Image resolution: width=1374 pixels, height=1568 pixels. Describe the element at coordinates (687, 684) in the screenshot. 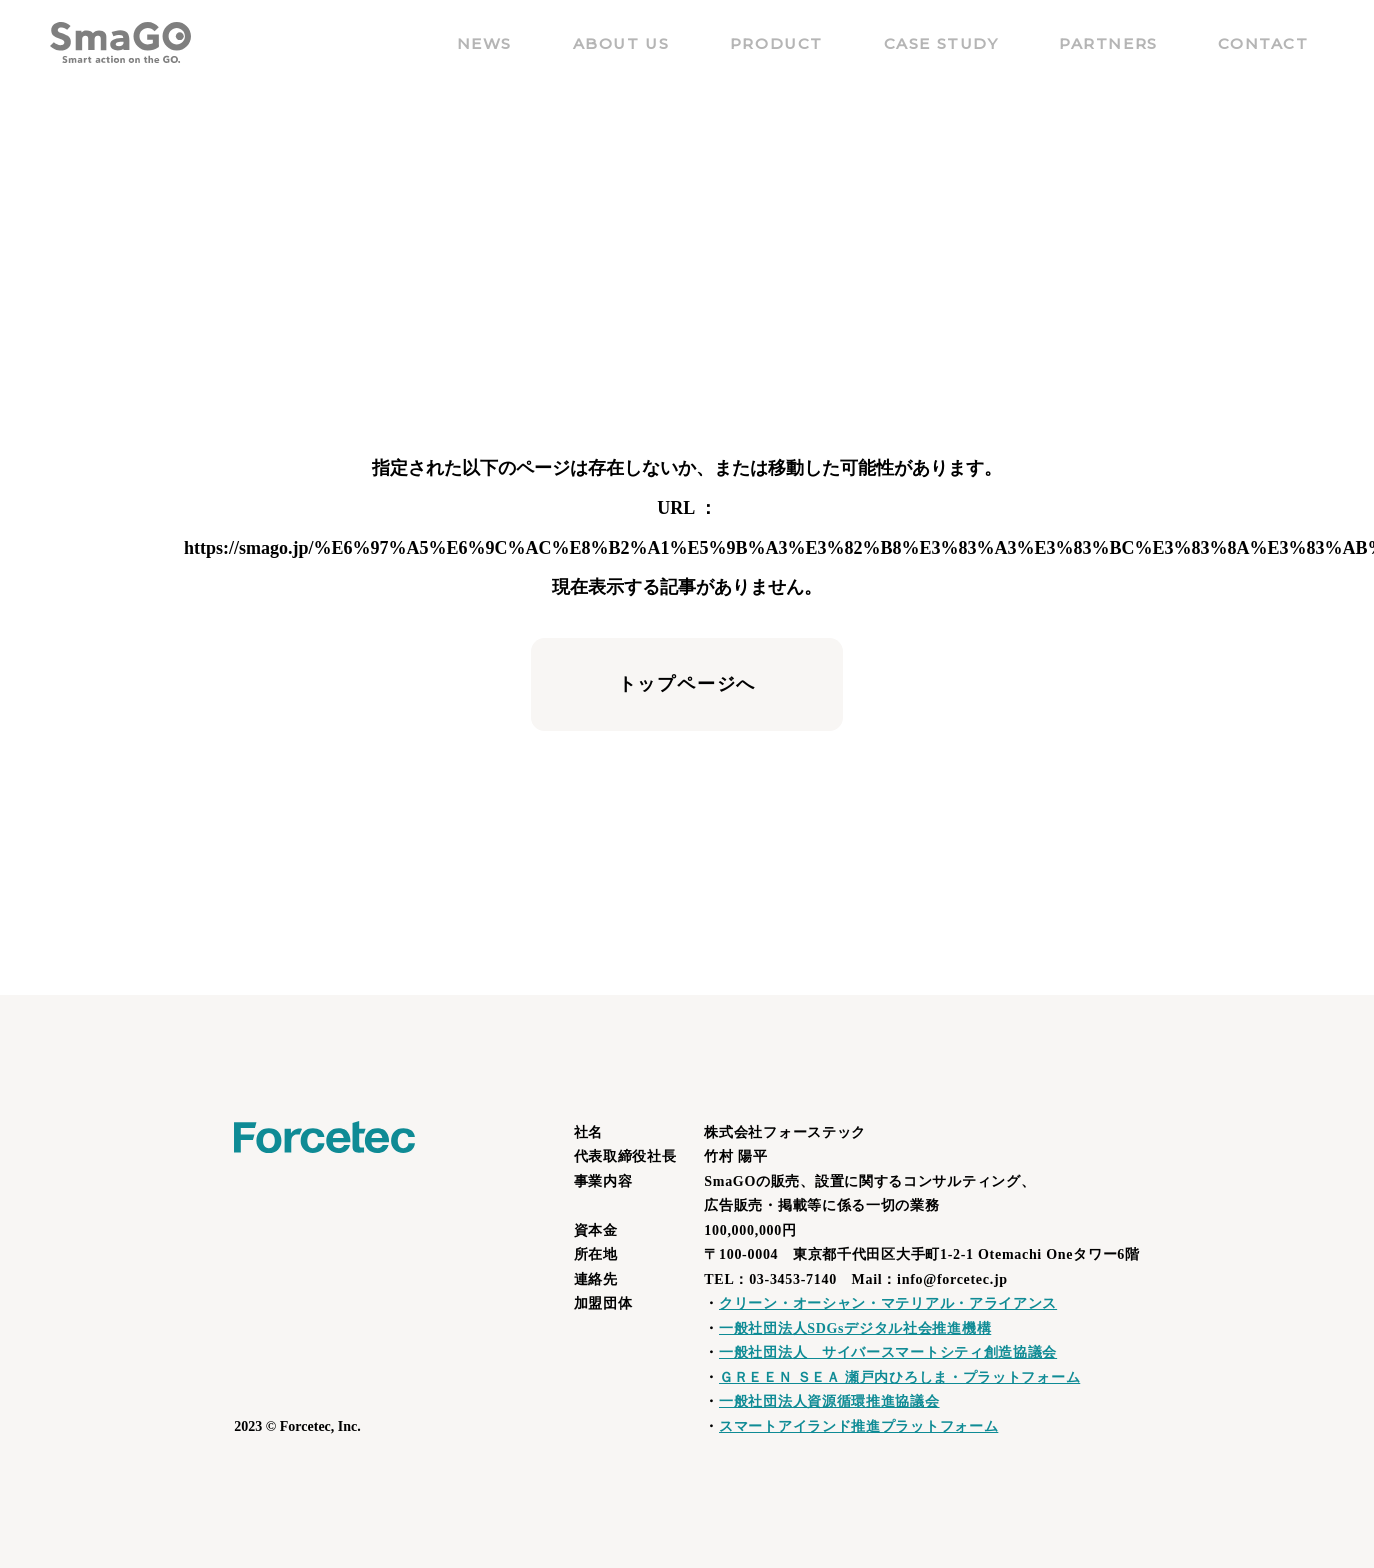

I see `トップページへ` at that location.